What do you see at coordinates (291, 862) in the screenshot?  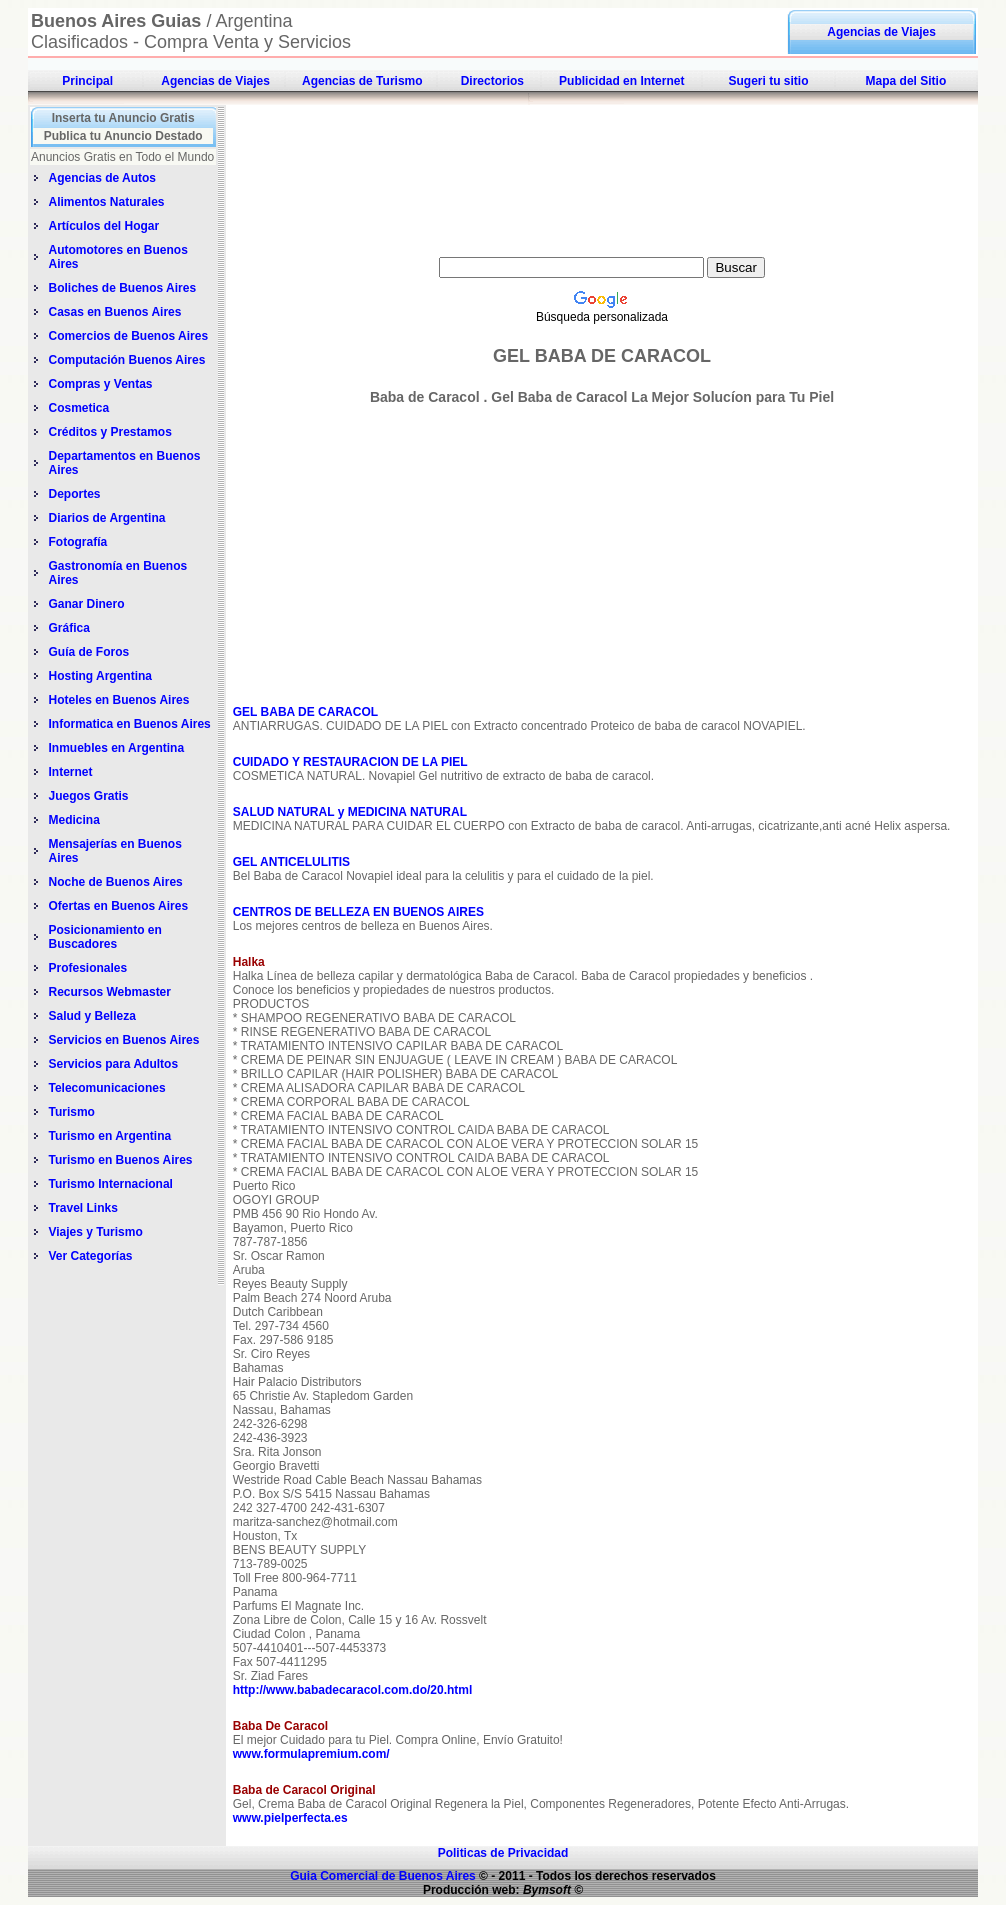 I see `GEL ANTICELULITIS` at bounding box center [291, 862].